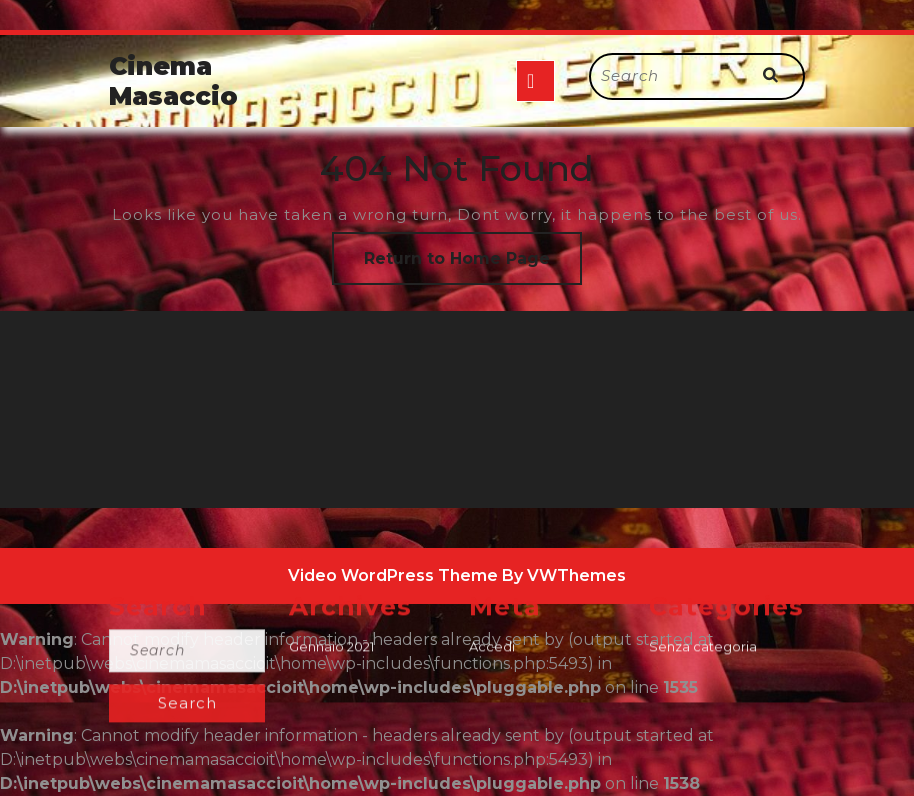  What do you see at coordinates (331, 779) in the screenshot?
I see `Gennaio 2021` at bounding box center [331, 779].